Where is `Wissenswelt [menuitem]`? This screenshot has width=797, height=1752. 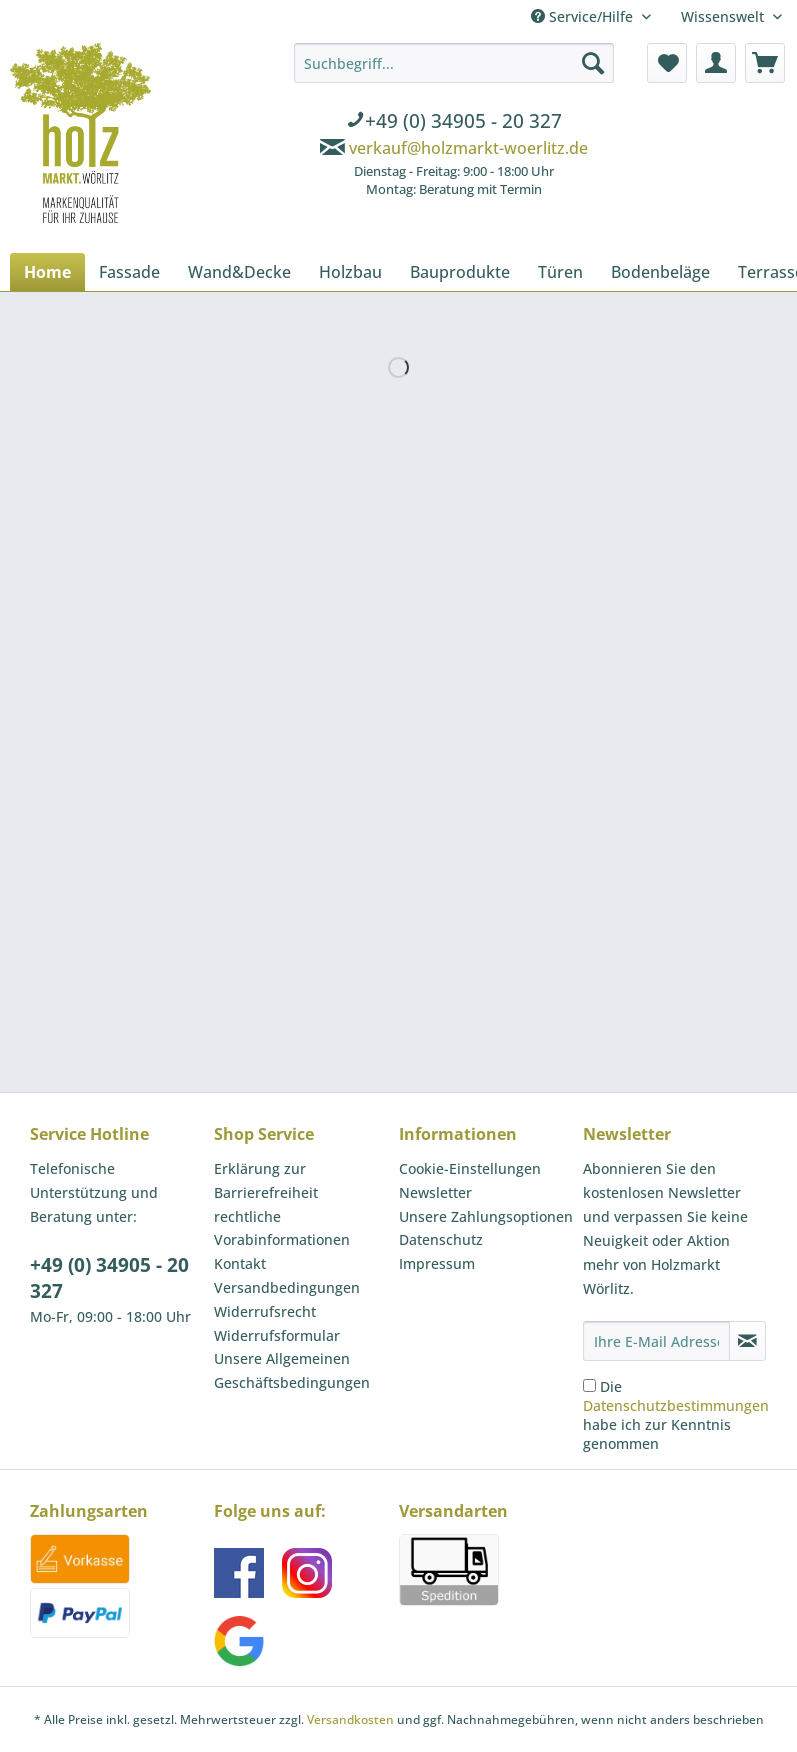
Wissenswelt [menuitem] is located at coordinates (724, 16).